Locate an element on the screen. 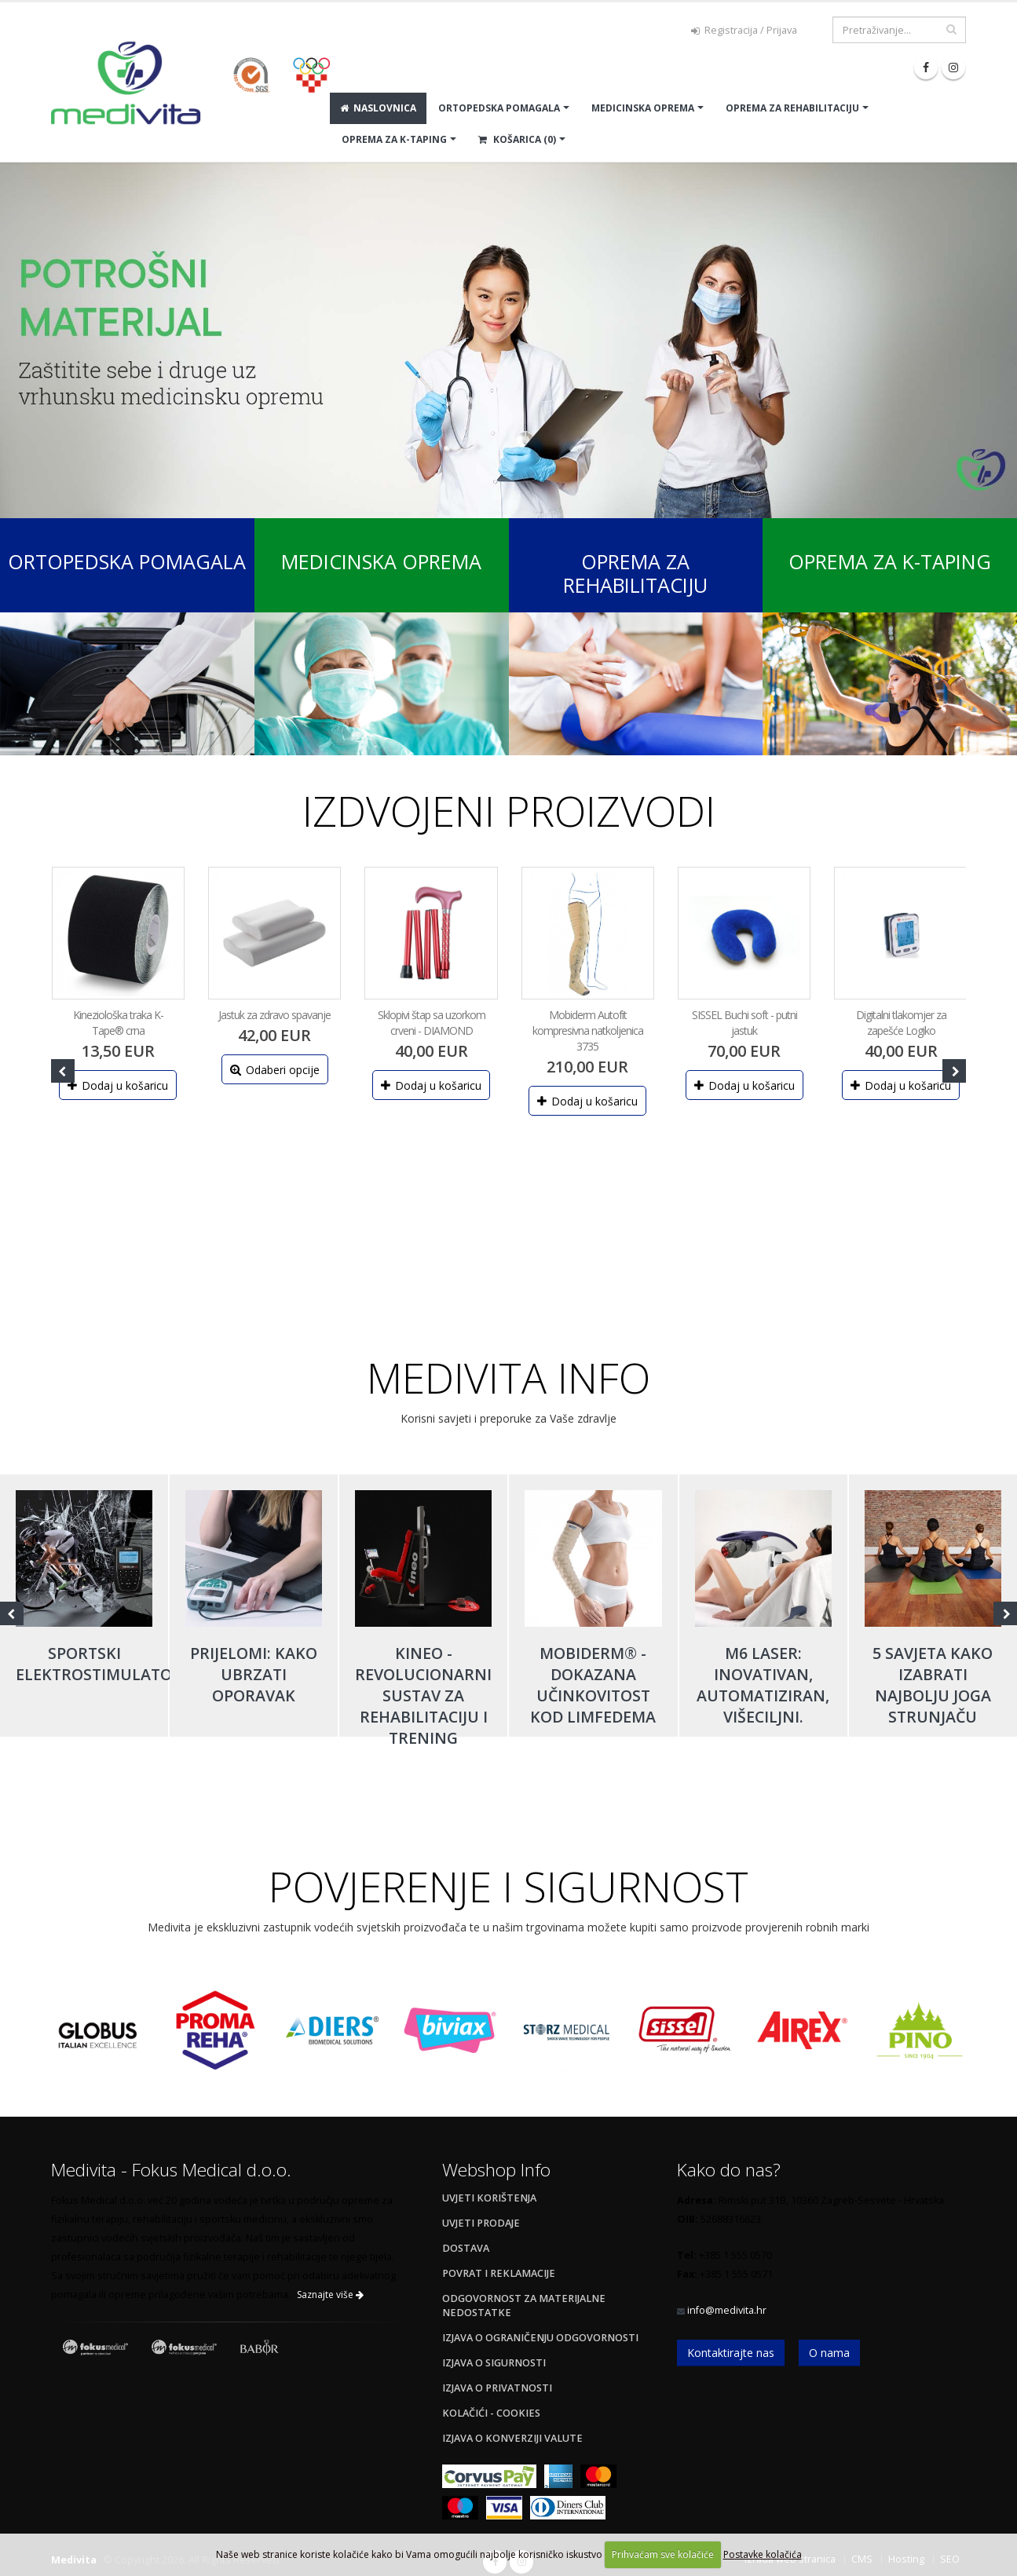  Oprema za K-Taping is located at coordinates (889, 561).